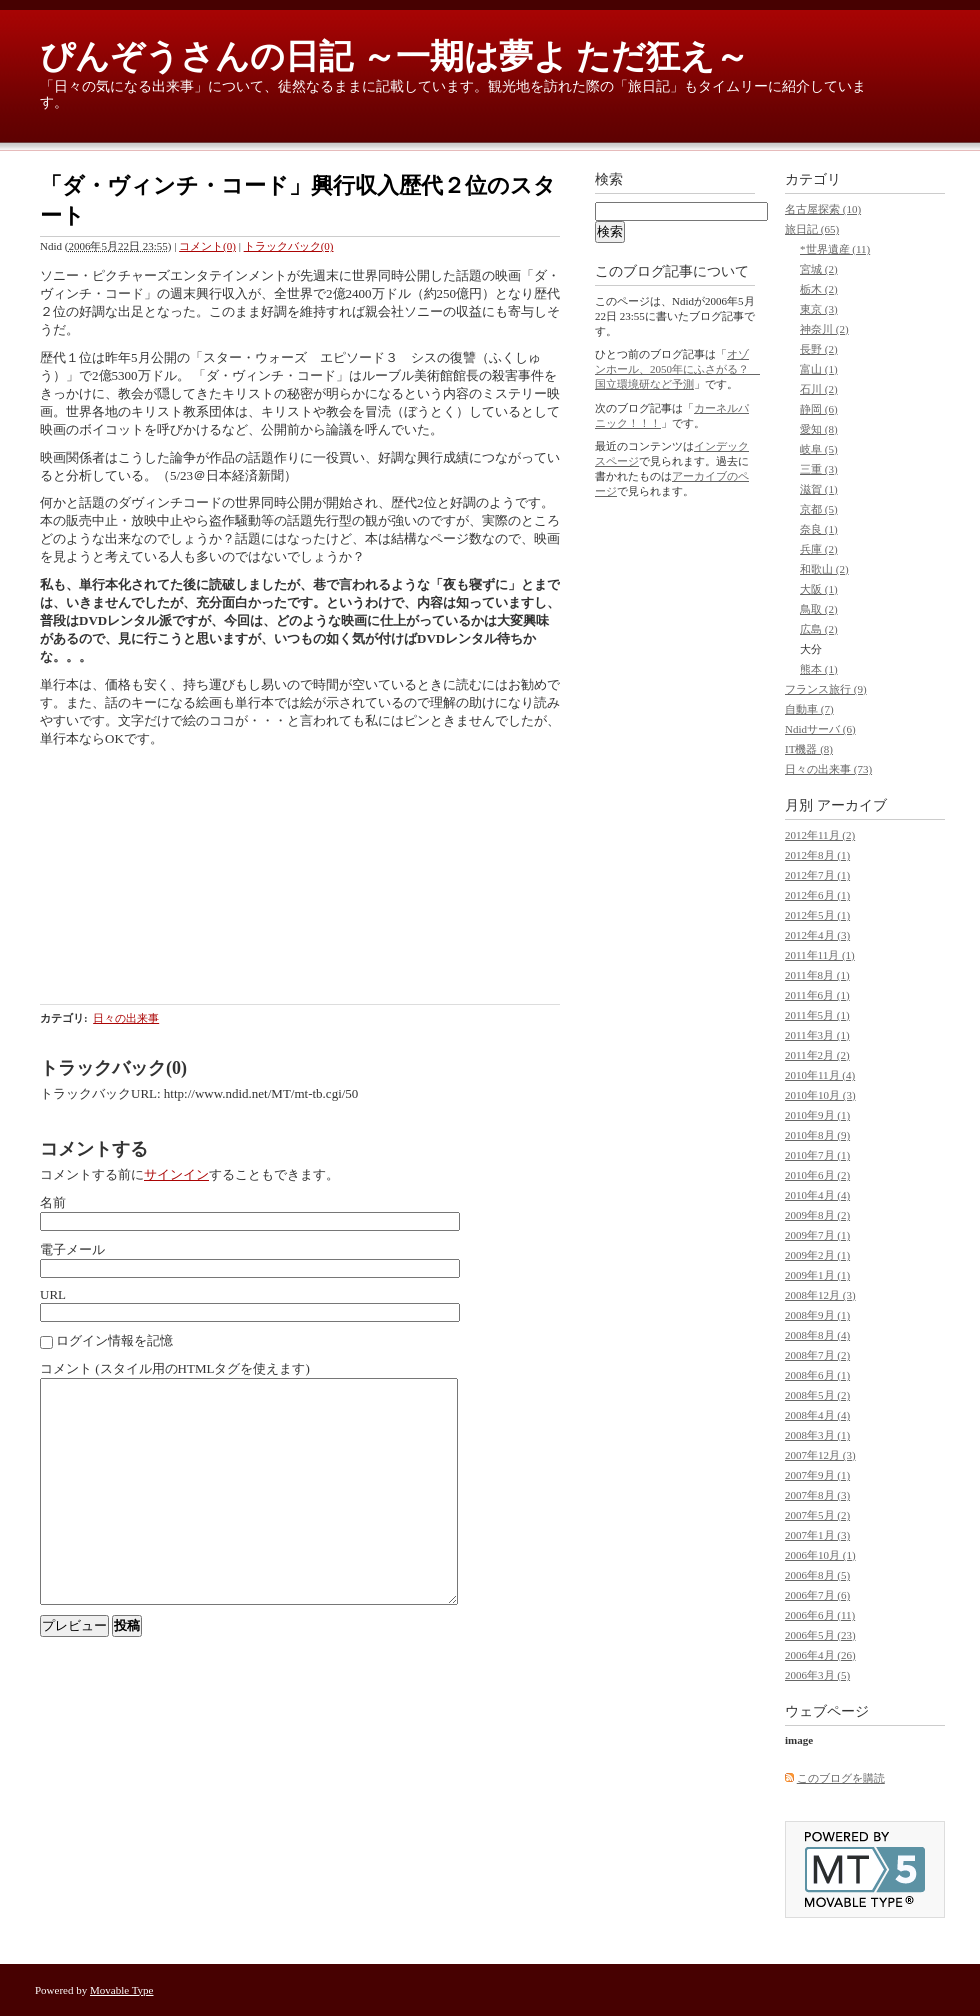 This screenshot has height=2016, width=980. I want to click on コメント (スタイル用のHTMLタグを使えます), so click(175, 1368).